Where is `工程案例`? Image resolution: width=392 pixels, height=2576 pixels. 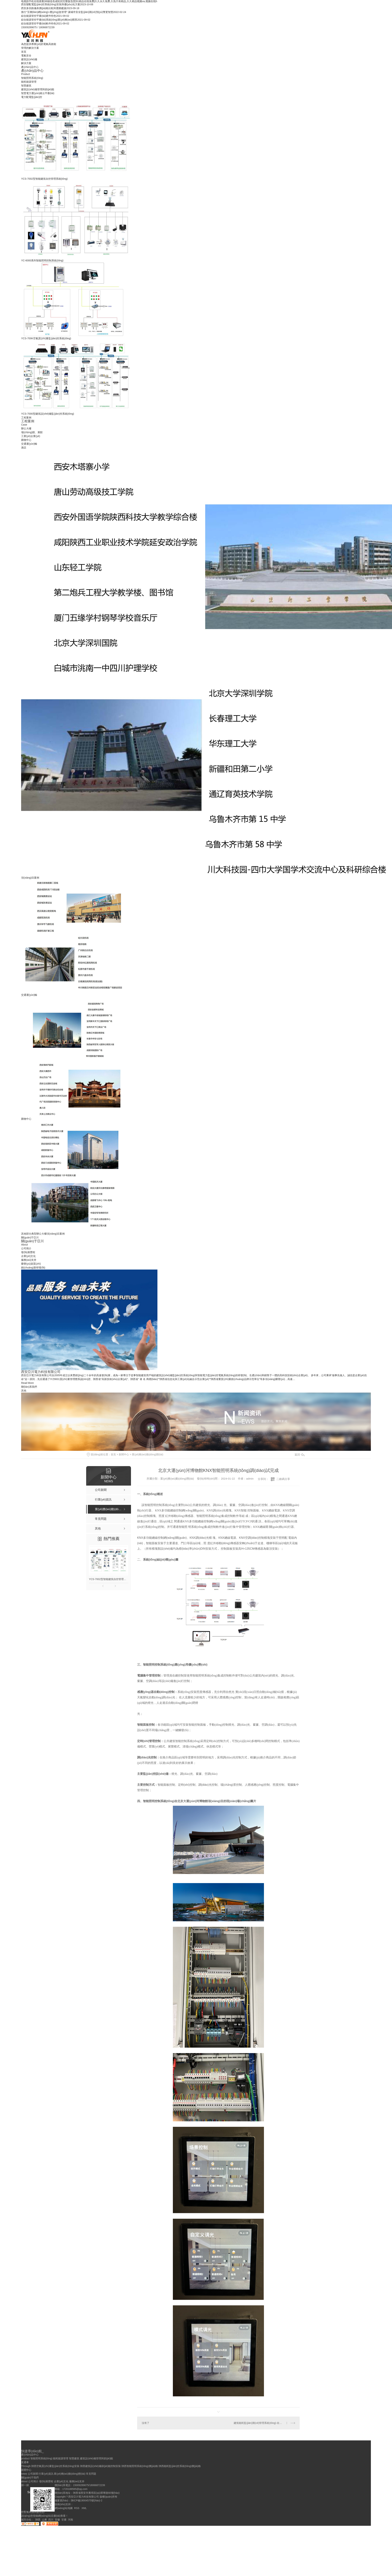
工程案例 is located at coordinates (26, 417).